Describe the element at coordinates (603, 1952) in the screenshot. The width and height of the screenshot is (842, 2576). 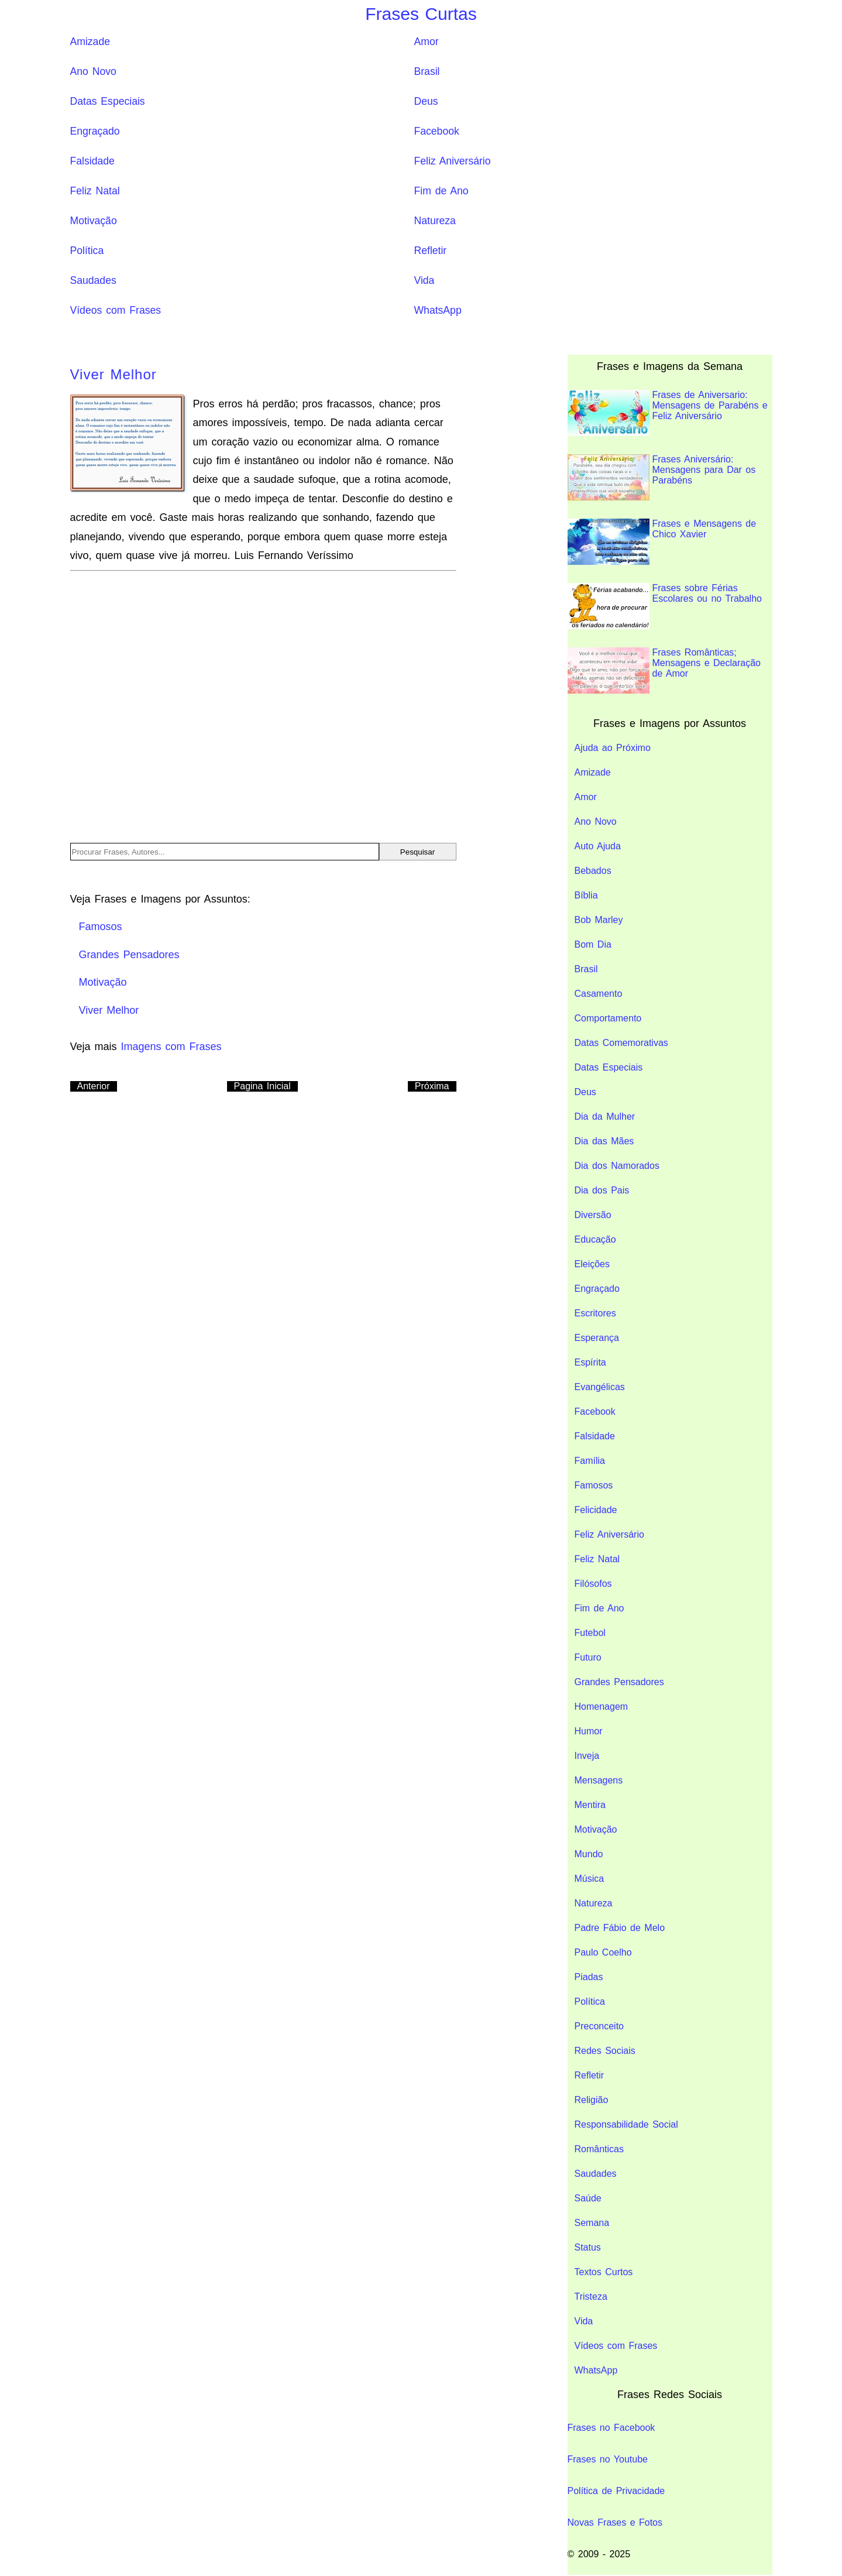
I see `Paulo Coelho` at that location.